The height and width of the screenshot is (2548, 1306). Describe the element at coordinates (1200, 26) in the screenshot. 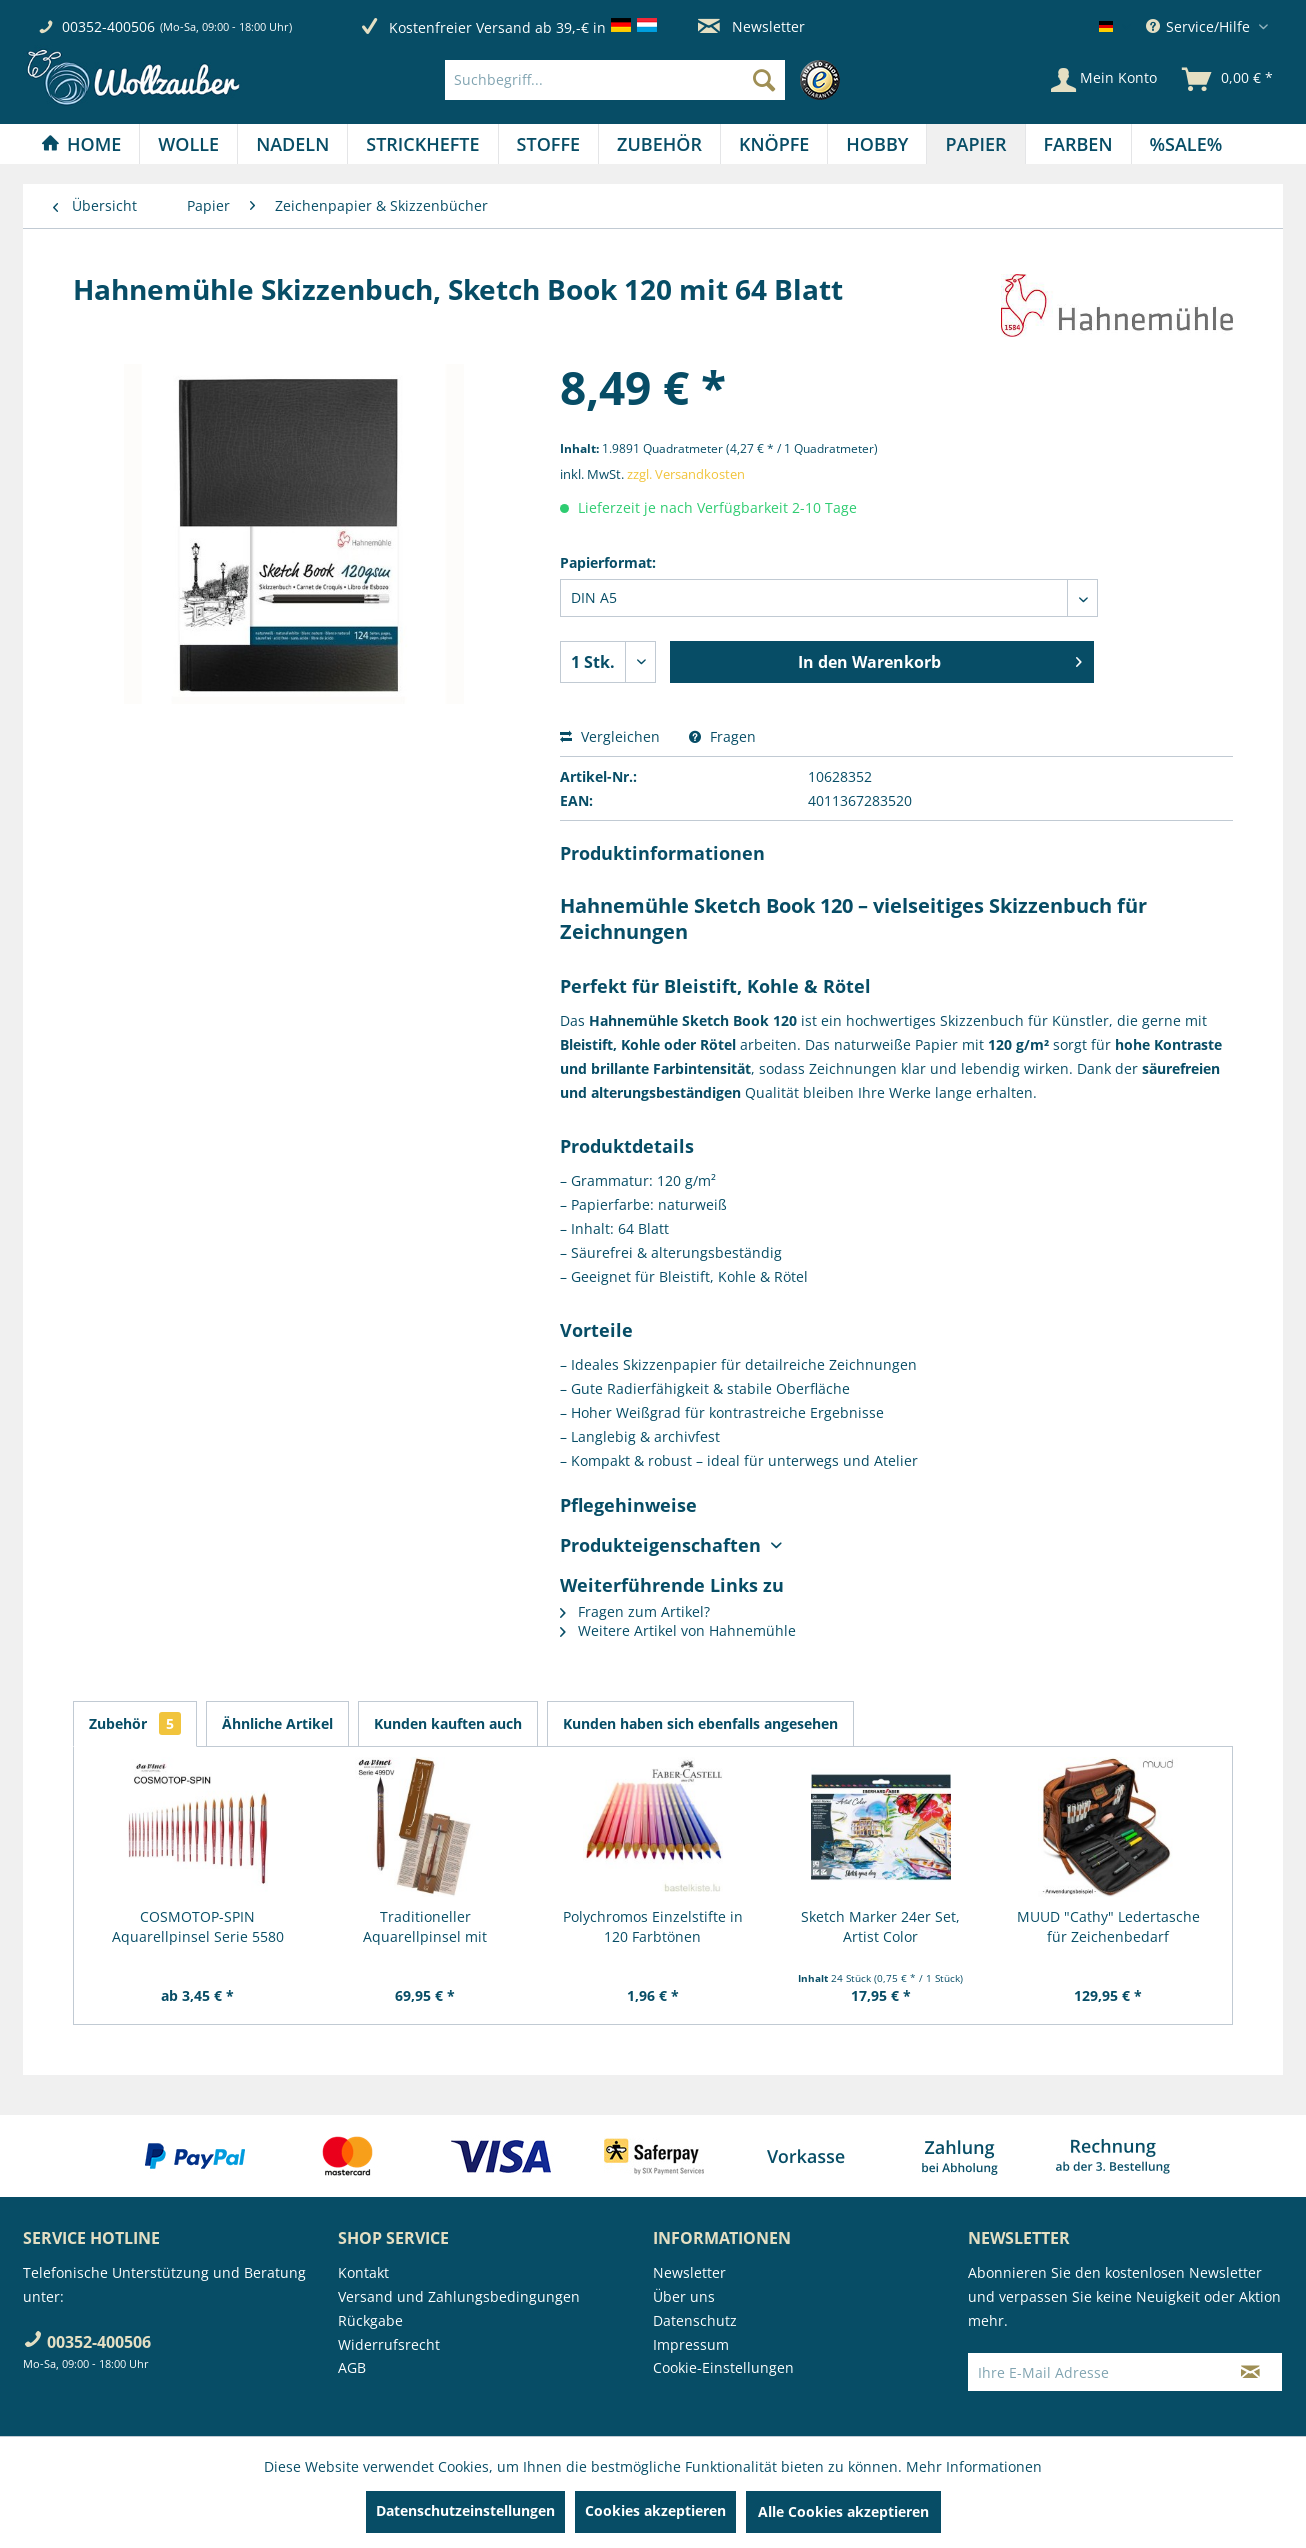

I see `Service/Hilfe [menuitem]` at that location.